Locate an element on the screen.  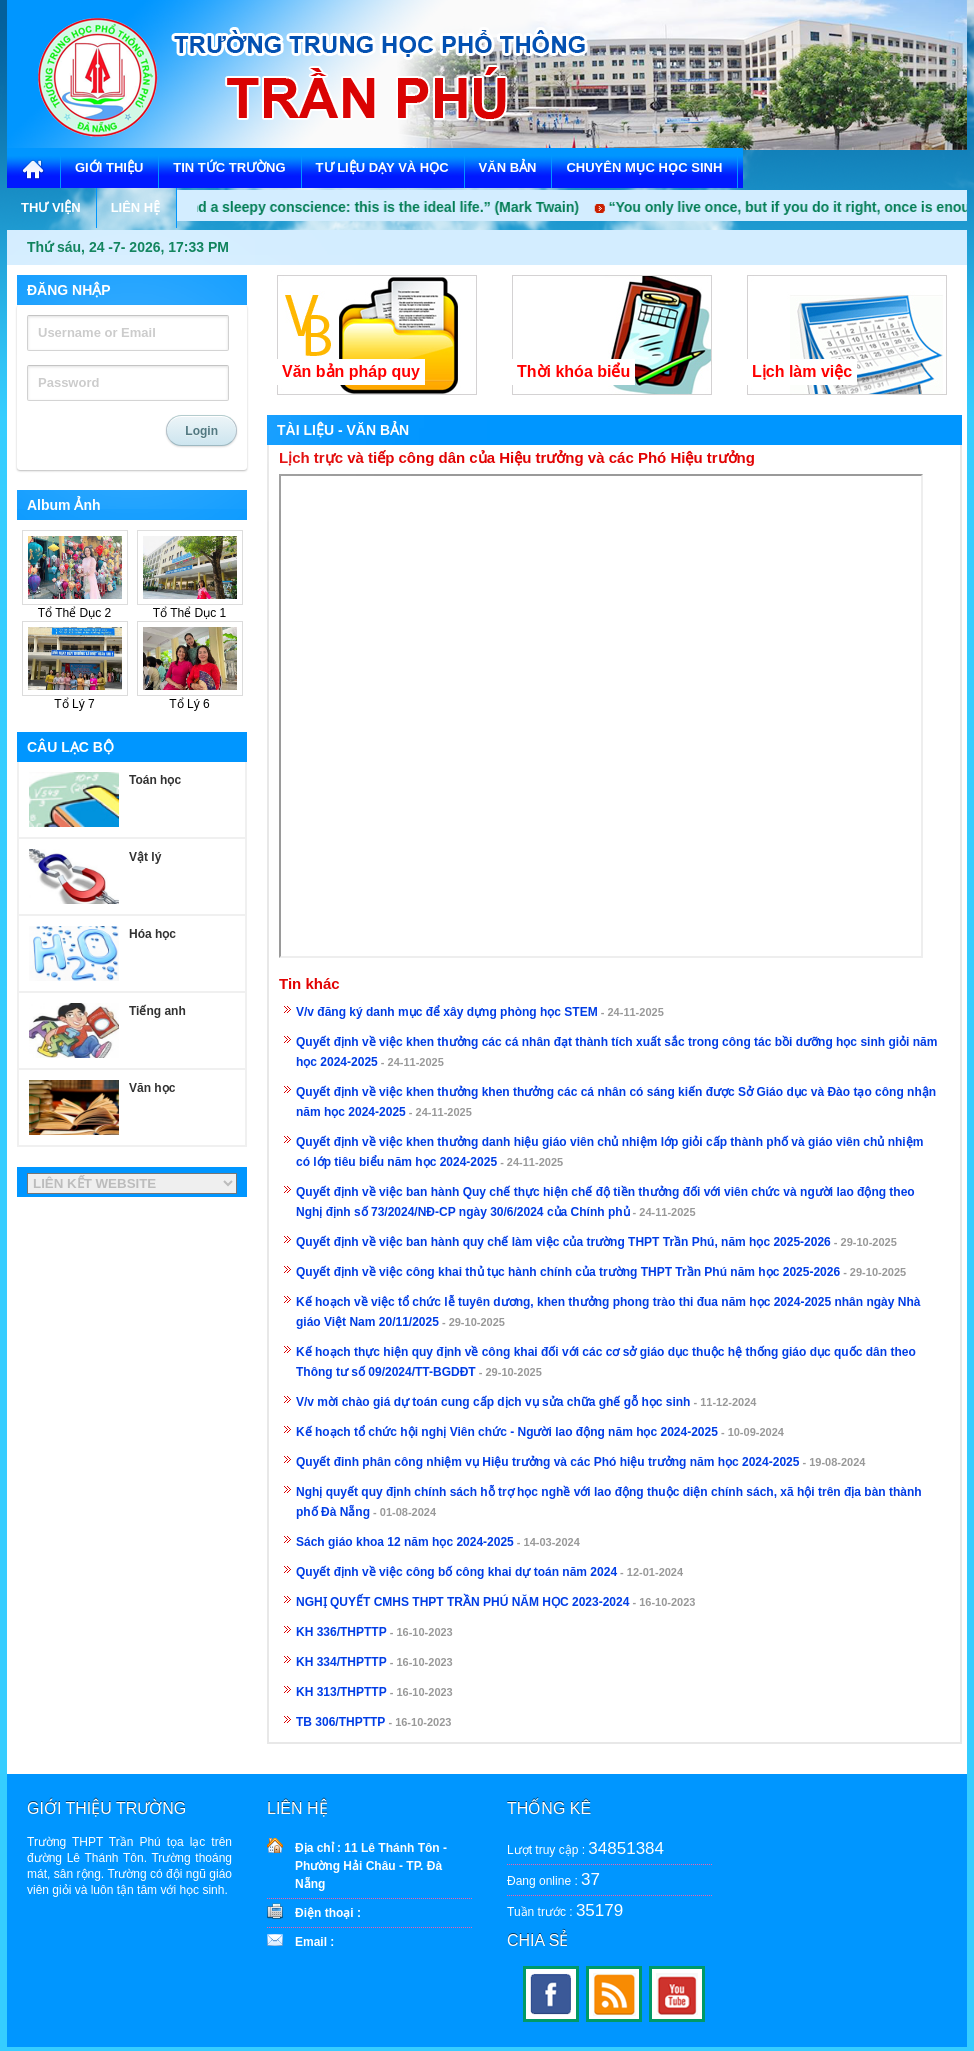
TIN TỨC TRƯỜNG is located at coordinates (229, 167).